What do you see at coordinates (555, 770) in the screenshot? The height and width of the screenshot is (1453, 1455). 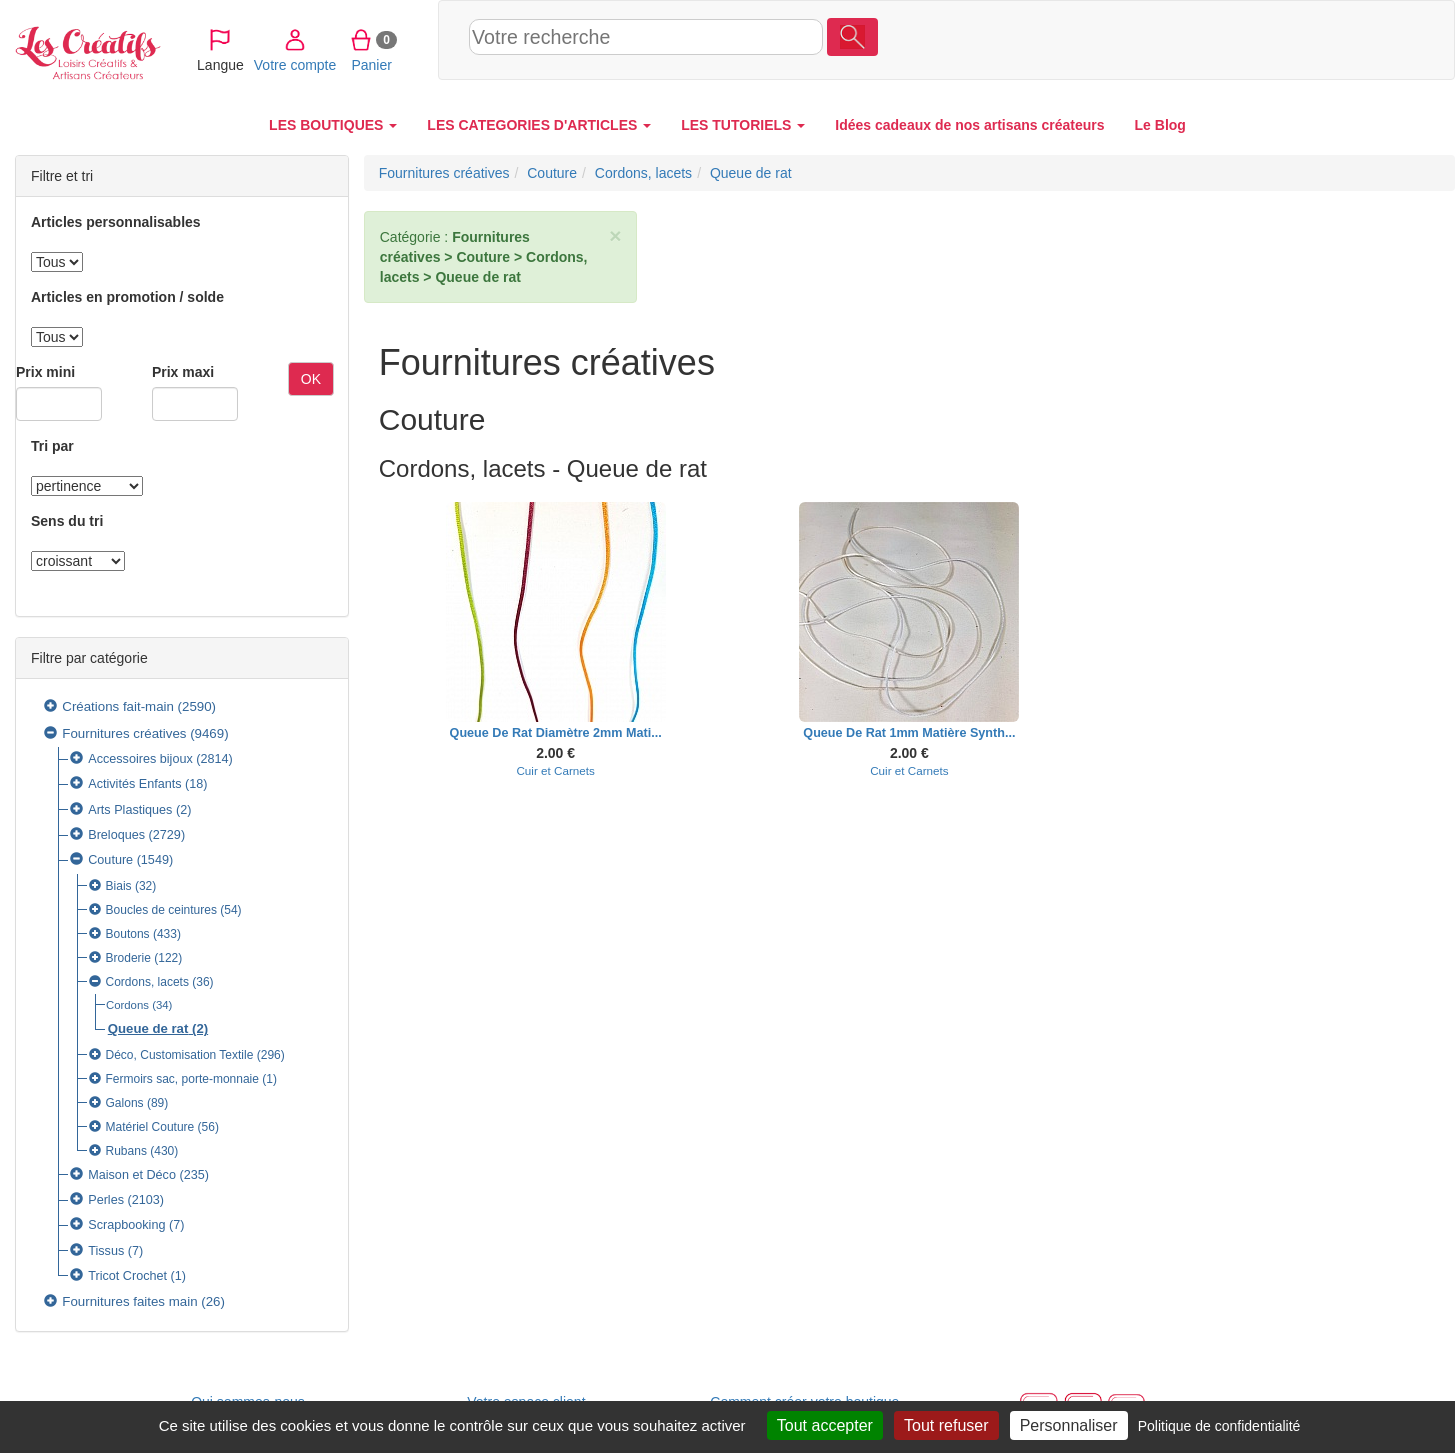 I see `Cuir et Carnets` at bounding box center [555, 770].